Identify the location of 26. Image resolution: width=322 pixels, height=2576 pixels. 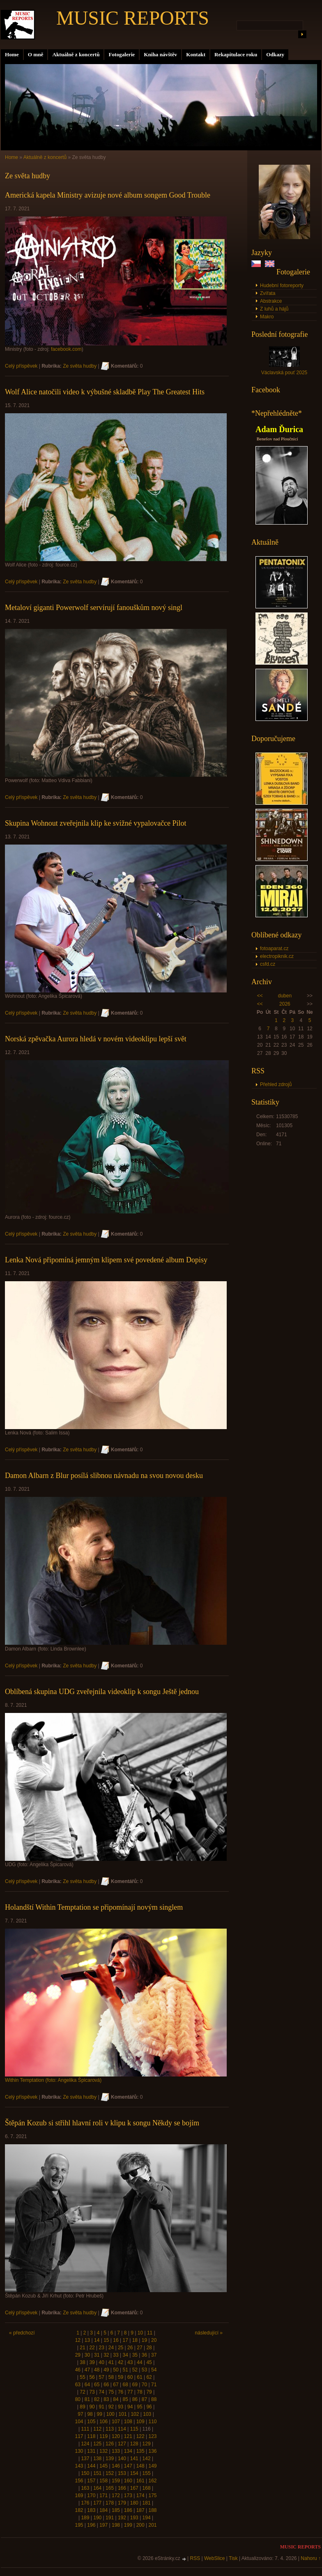
(130, 2347).